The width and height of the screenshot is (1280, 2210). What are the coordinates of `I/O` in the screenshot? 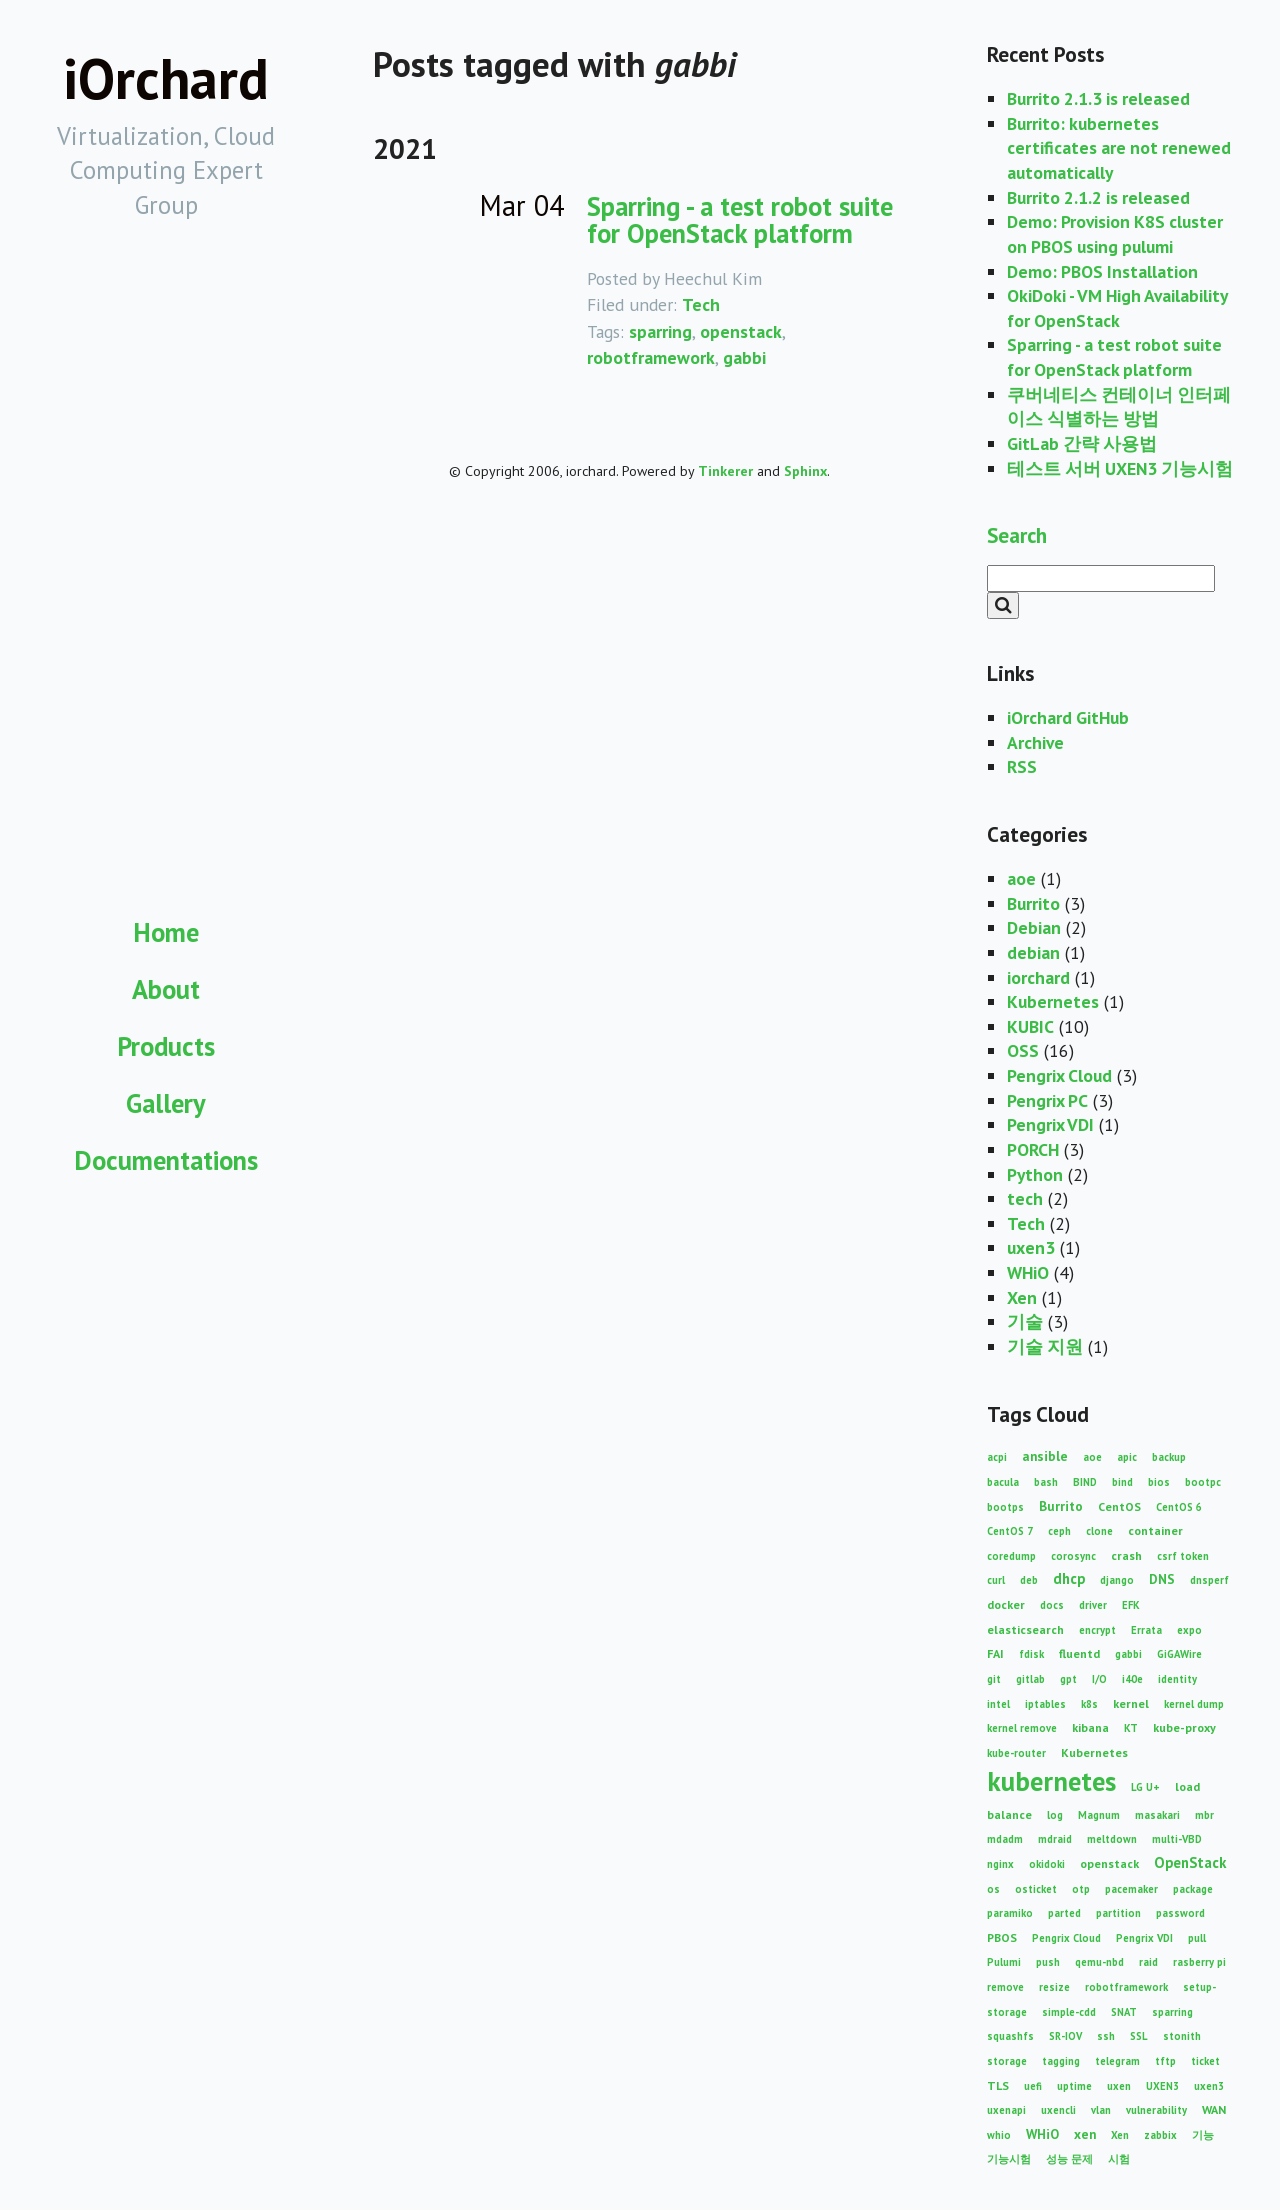 It's located at (1099, 1679).